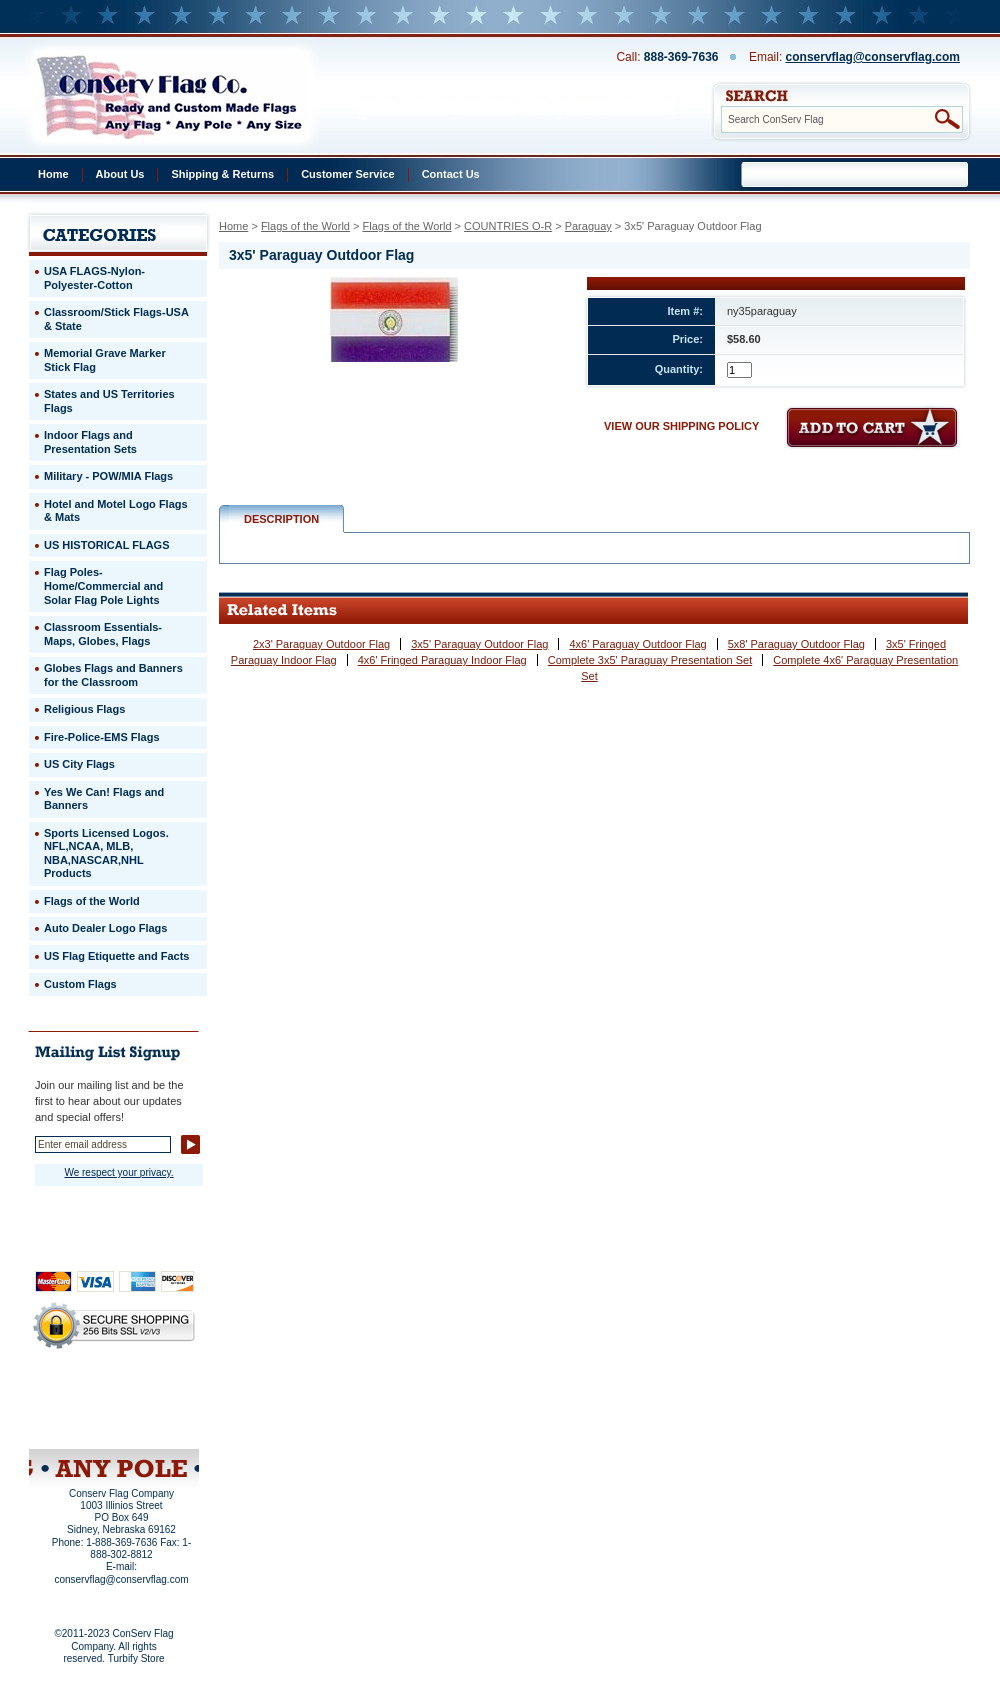  Describe the element at coordinates (451, 174) in the screenshot. I see `Contact Us` at that location.